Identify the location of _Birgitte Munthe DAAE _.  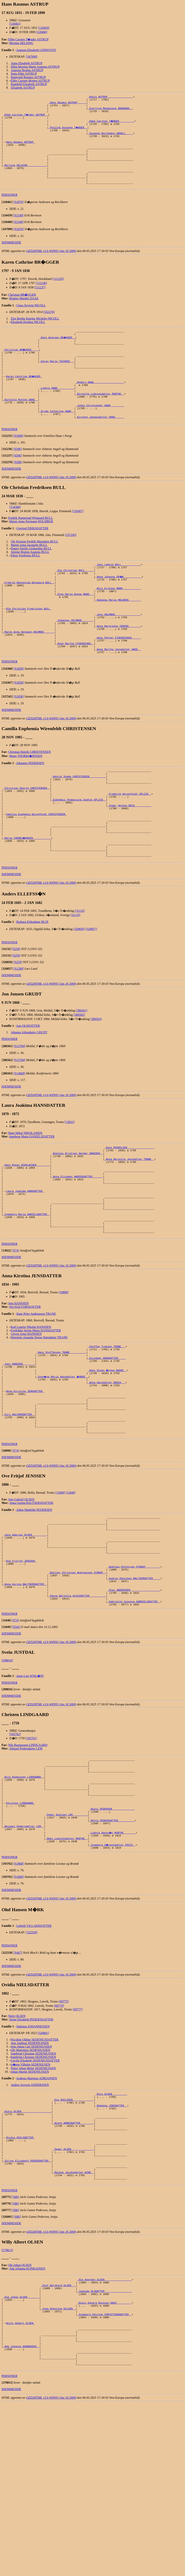
(20, 428).